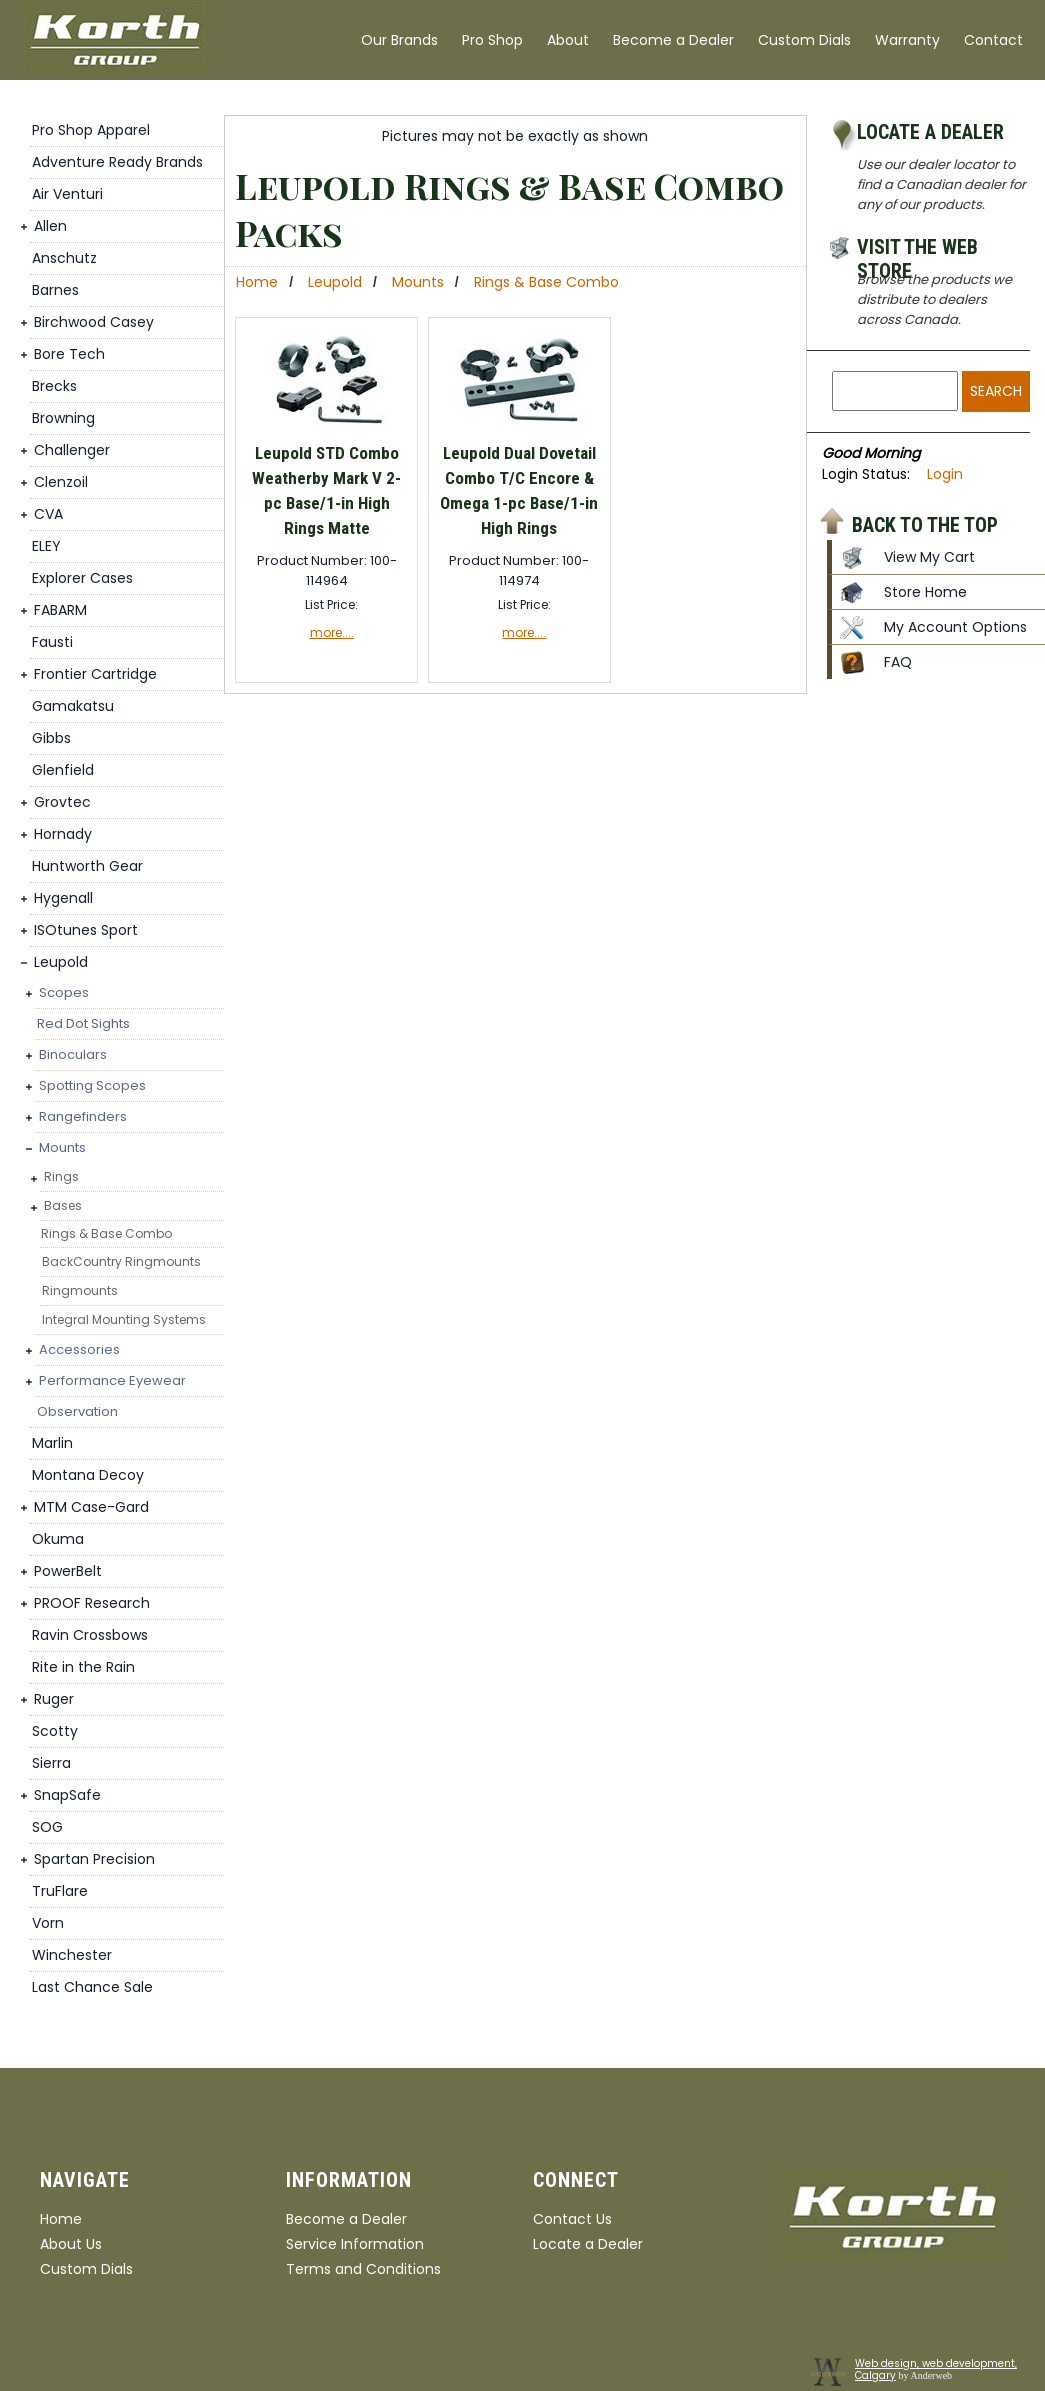 Image resolution: width=1045 pixels, height=2391 pixels. I want to click on Leupold, so click(61, 962).